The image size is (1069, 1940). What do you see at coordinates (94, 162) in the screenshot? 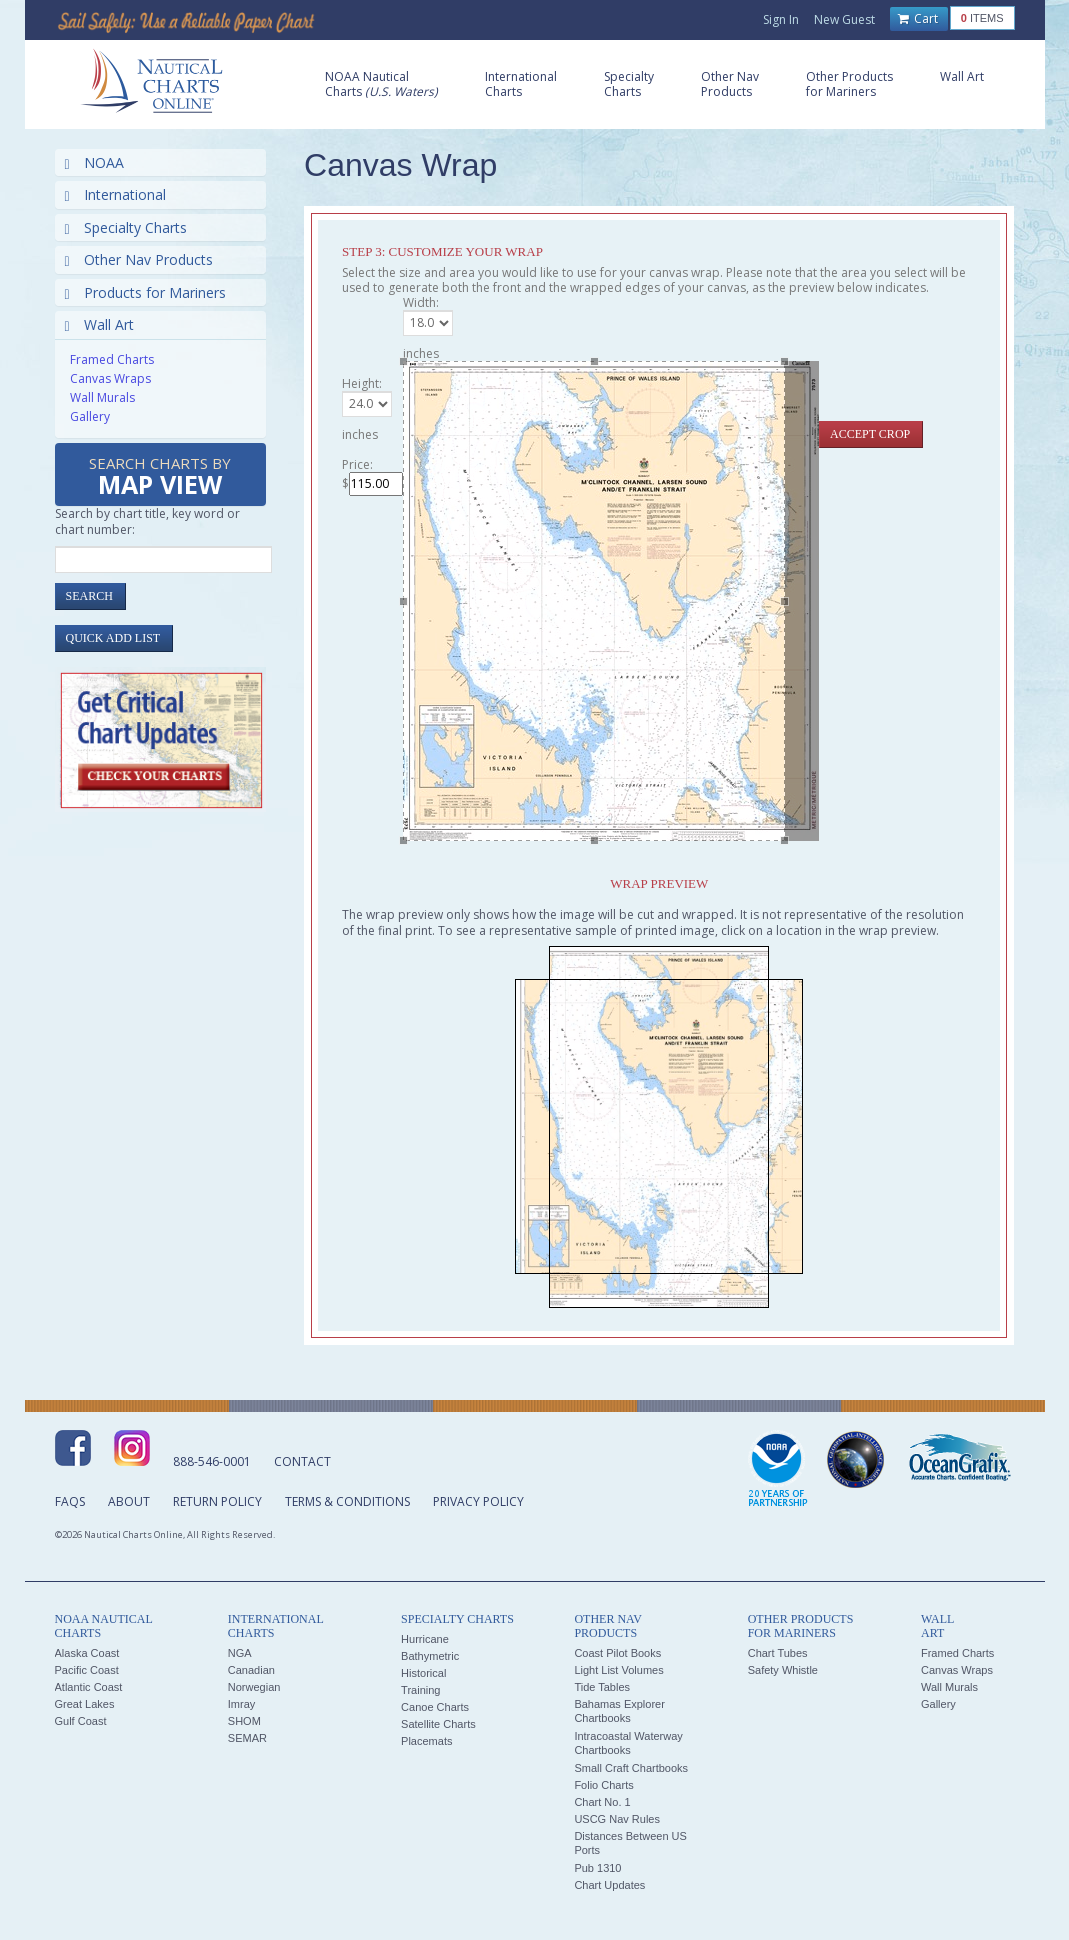
I see `NOAA` at bounding box center [94, 162].